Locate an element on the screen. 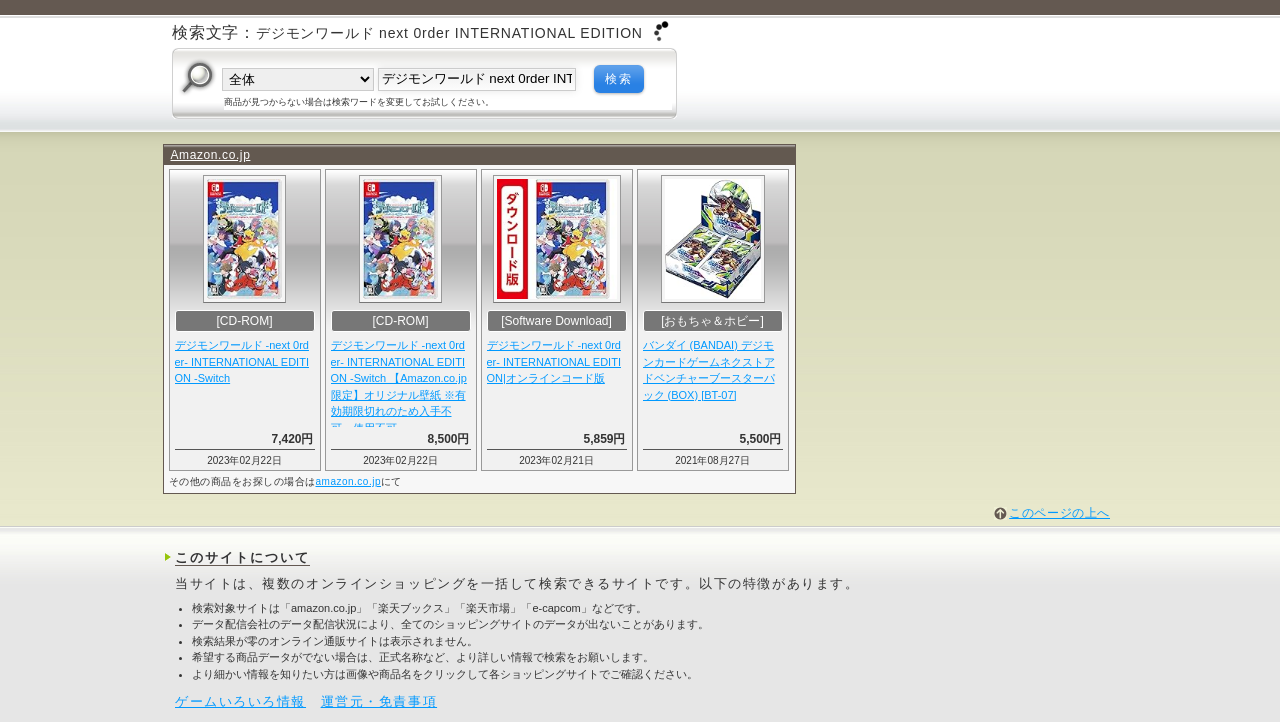  amazon.co.jp is located at coordinates (348, 481).